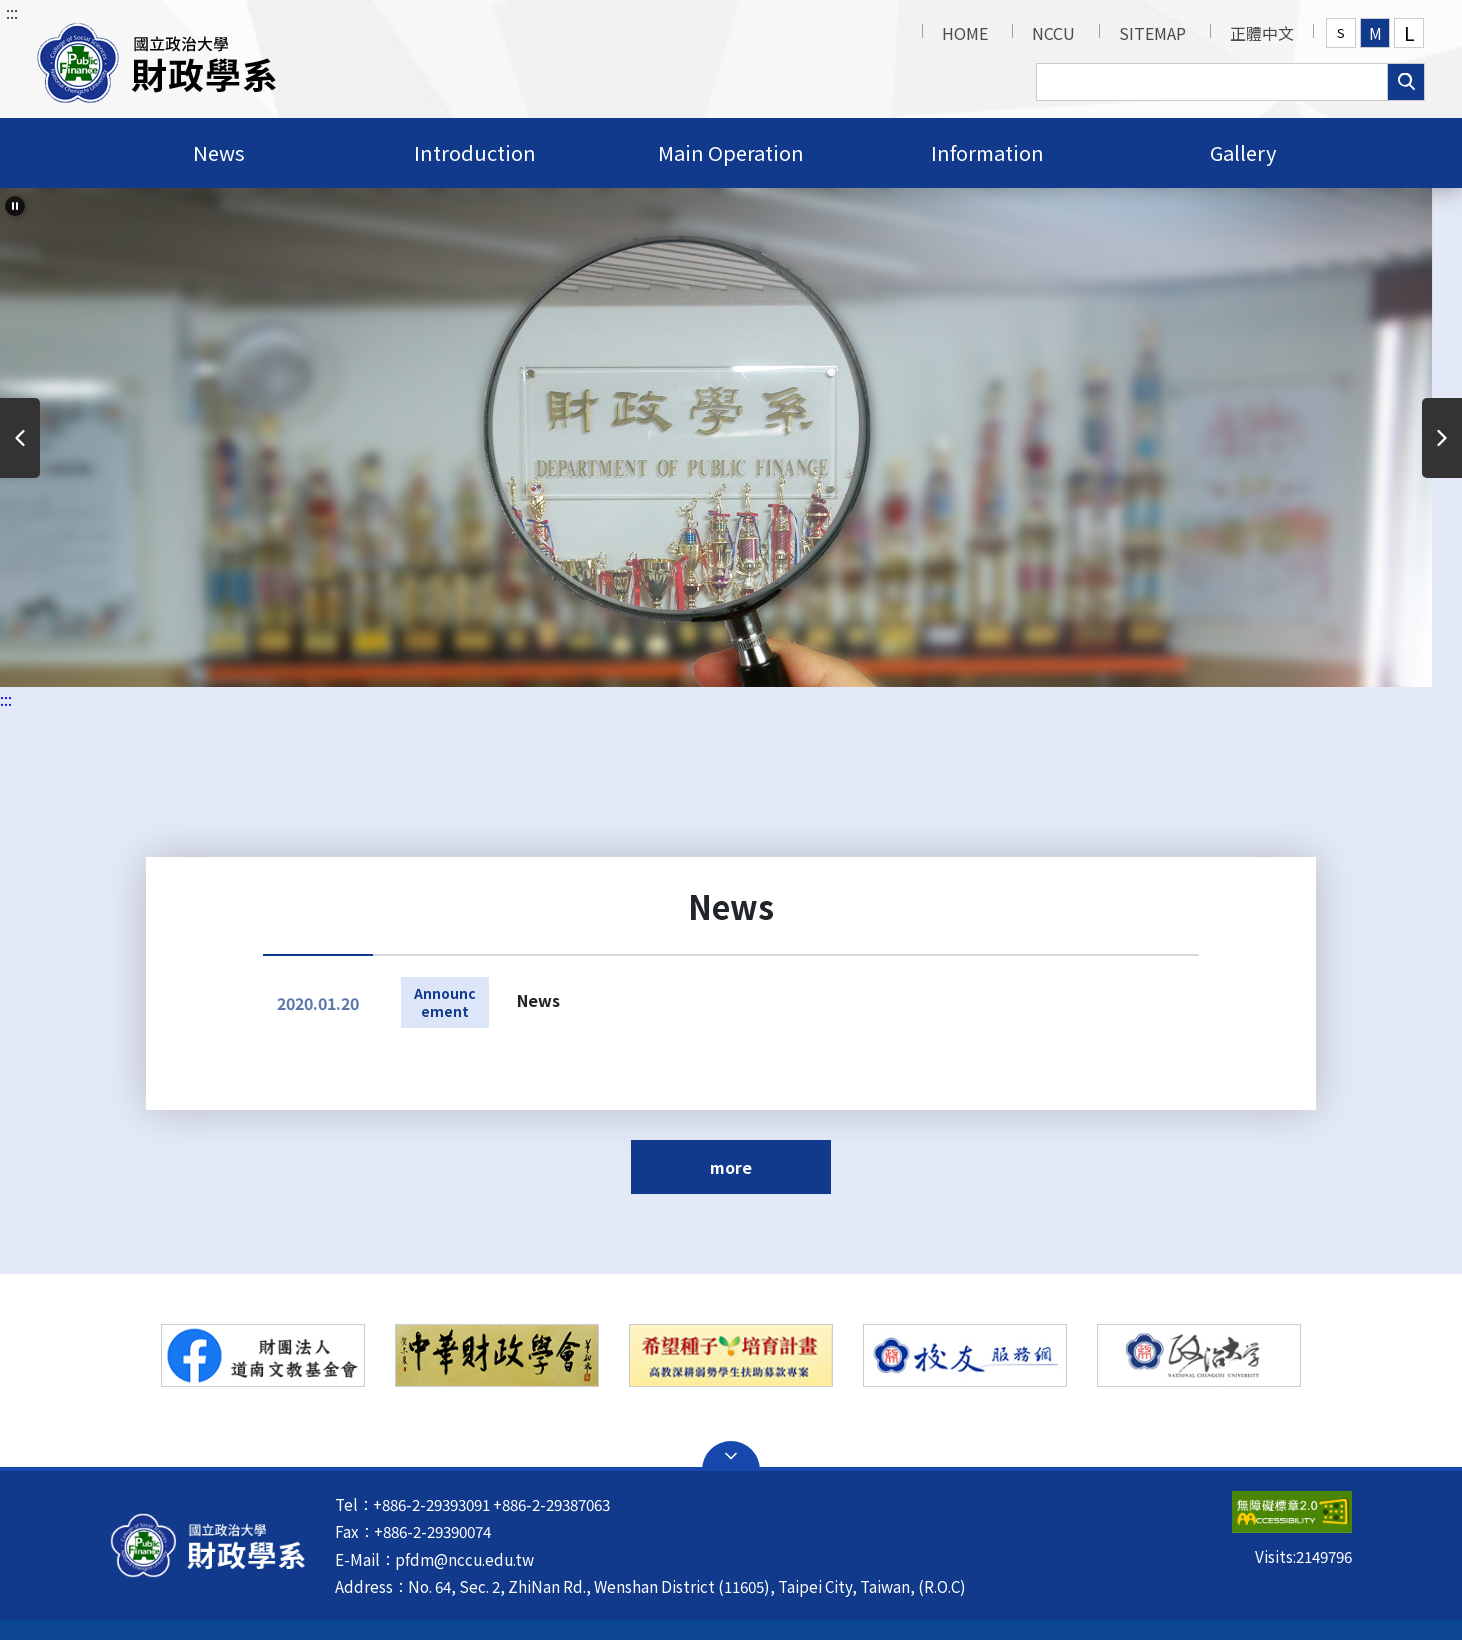  I want to click on Open Sitemap [button], so click(731, 1456).